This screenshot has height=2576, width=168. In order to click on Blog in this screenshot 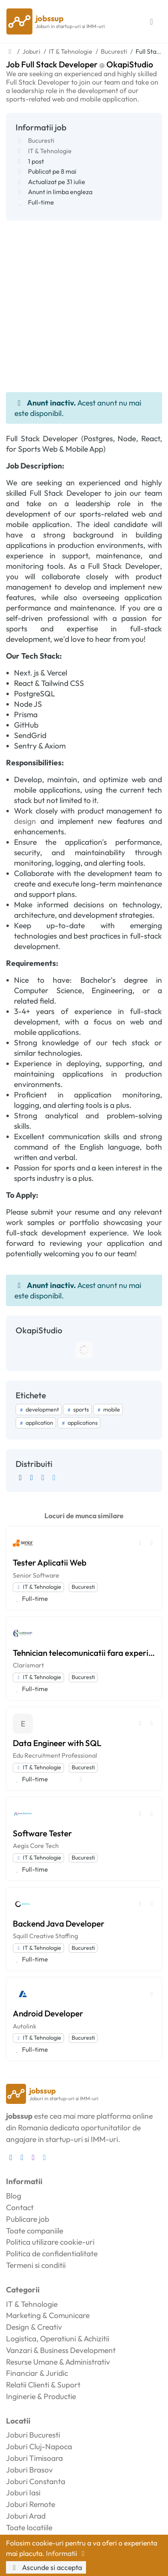, I will do `click(13, 2196)`.